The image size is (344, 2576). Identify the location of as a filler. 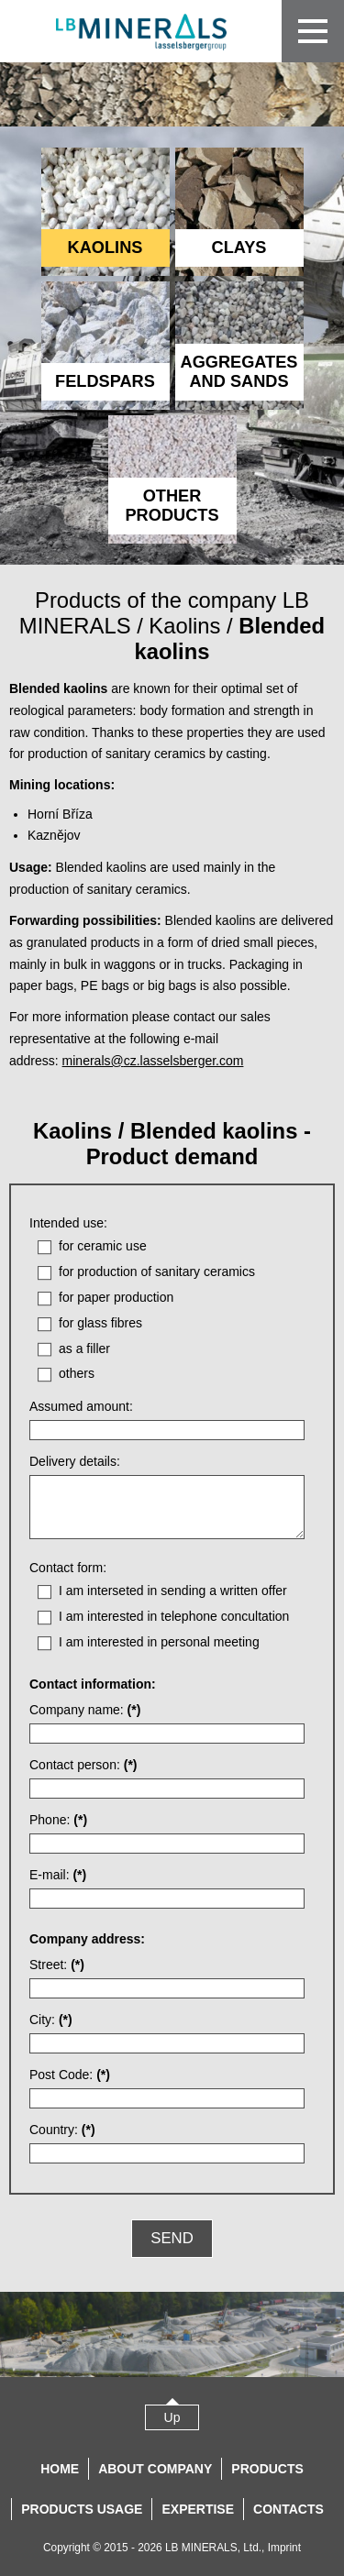
(84, 1348).